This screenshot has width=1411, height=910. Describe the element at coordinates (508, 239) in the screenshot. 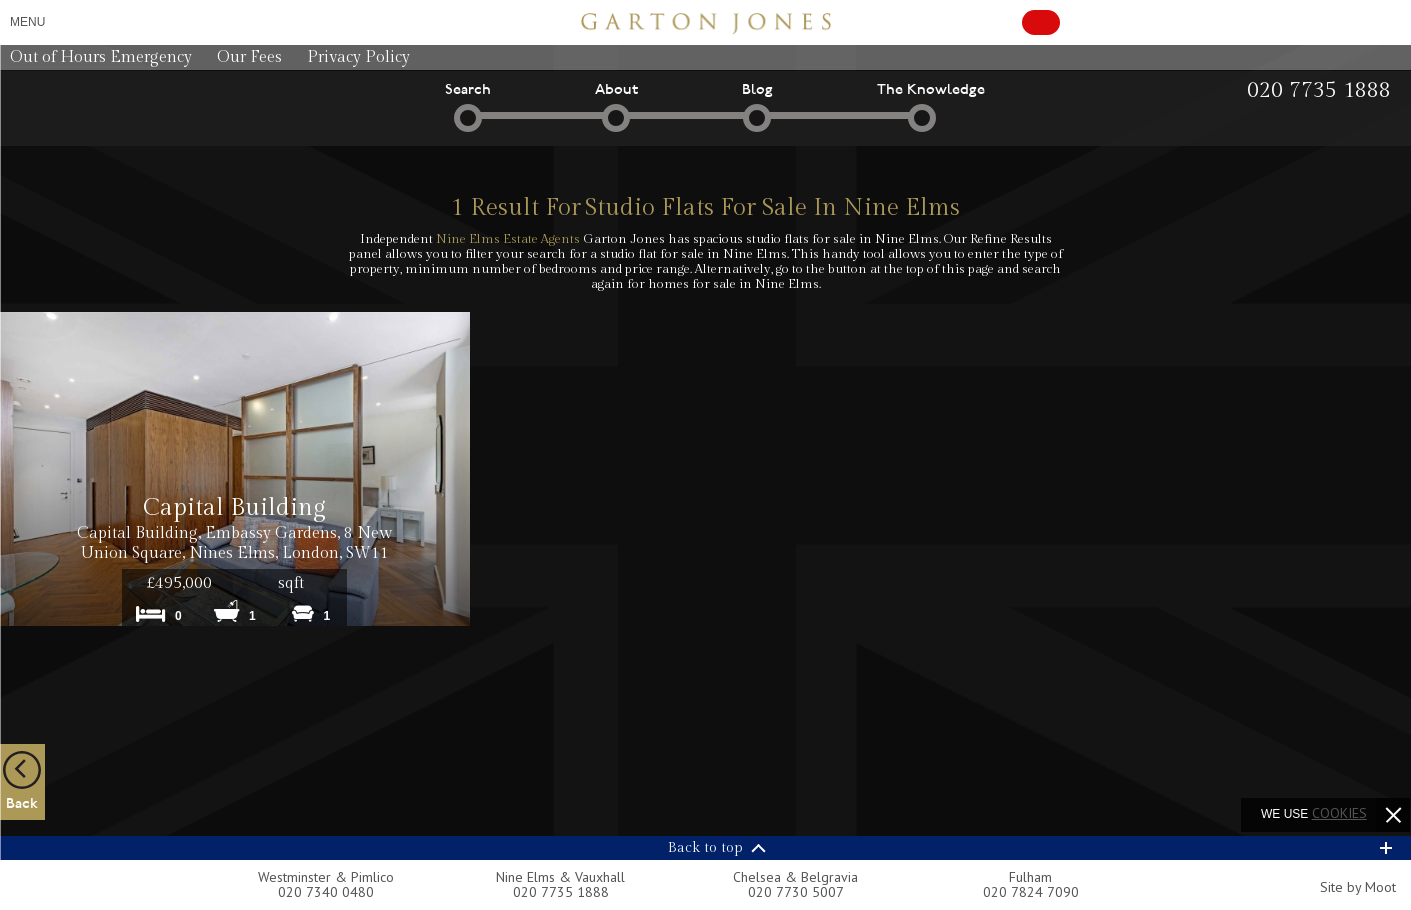

I see `Nine Elms Estate Agents` at that location.